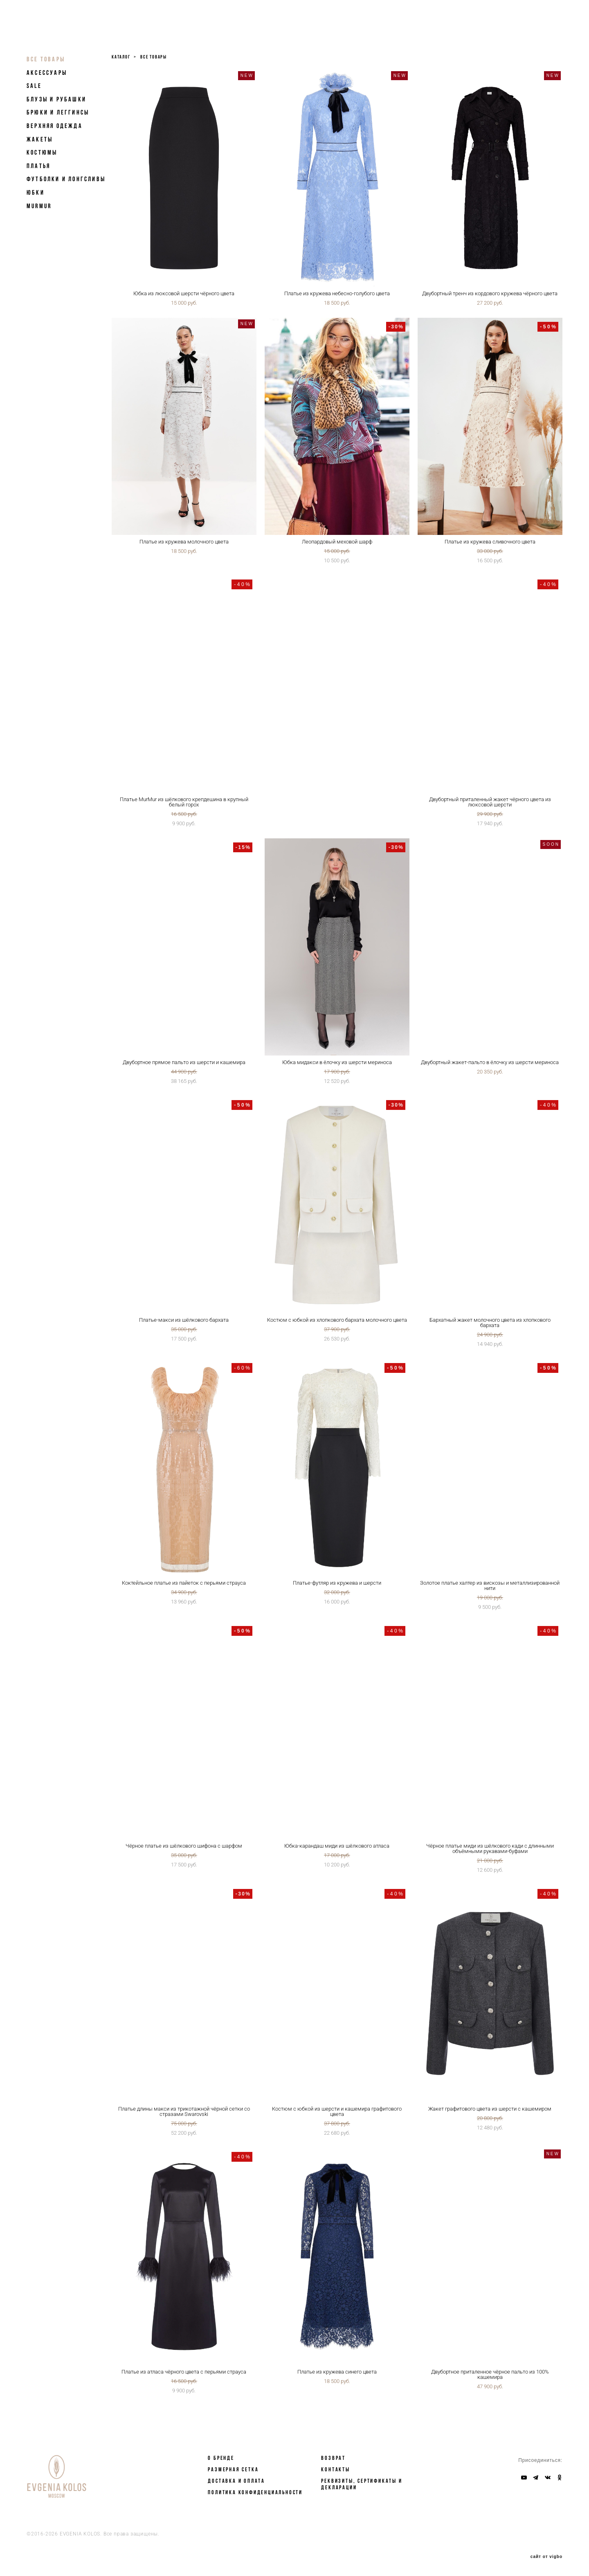 Image resolution: width=589 pixels, height=2576 pixels. What do you see at coordinates (58, 112) in the screenshot?
I see `Брюки и леггинсы` at bounding box center [58, 112].